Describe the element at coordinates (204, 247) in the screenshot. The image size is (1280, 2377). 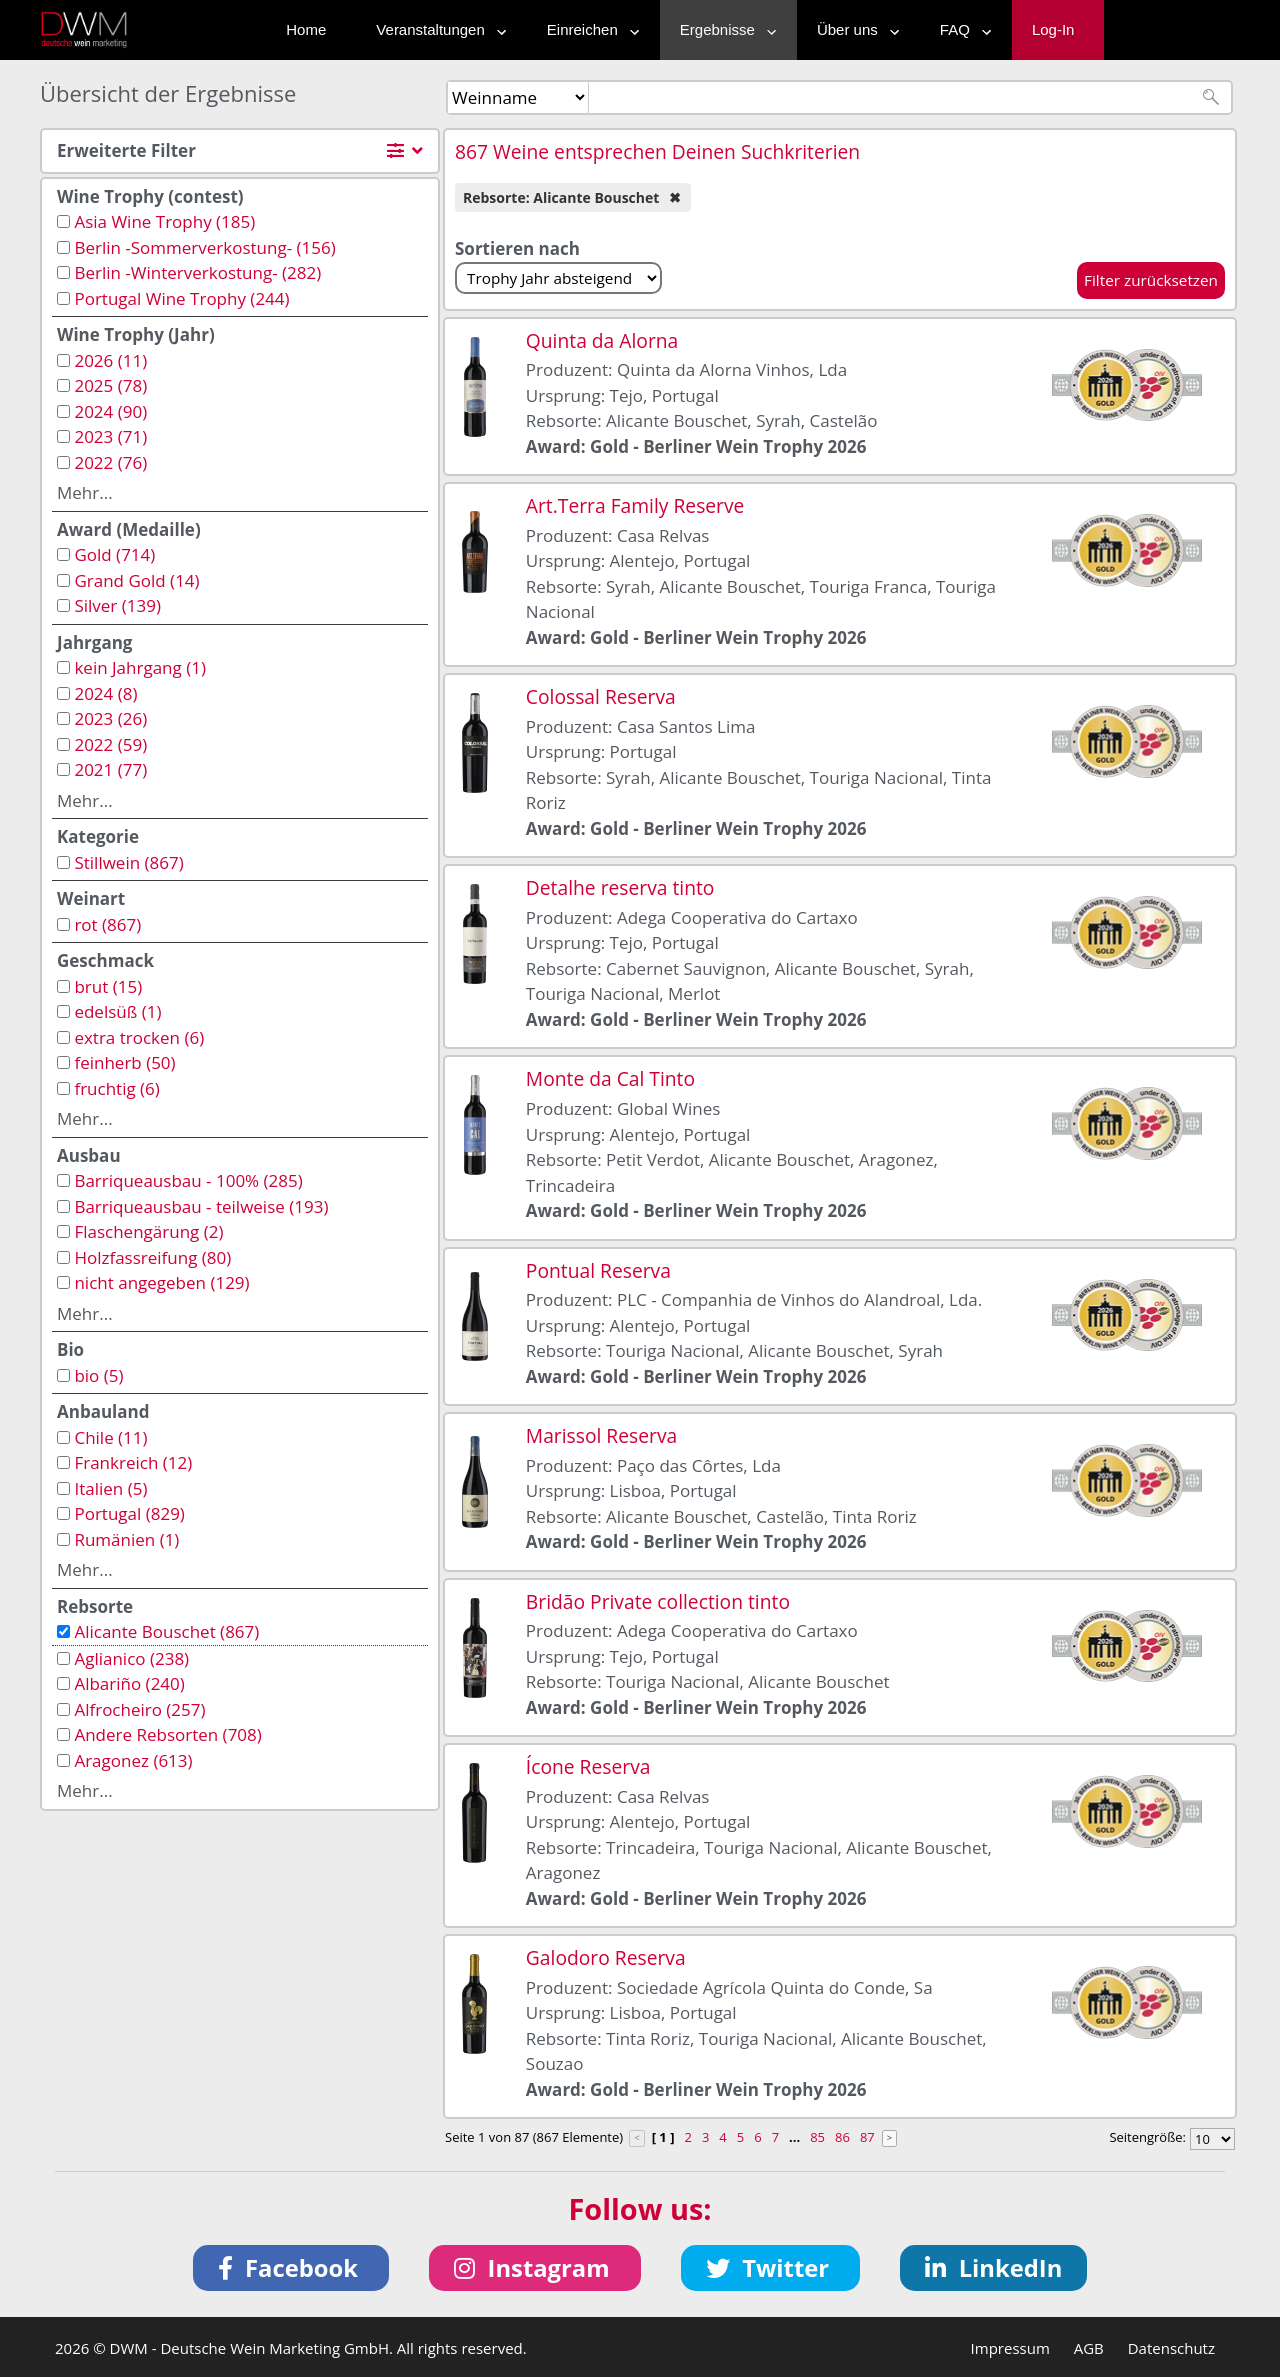
I see `Berlin -Sommerverkostung- (156)` at that location.